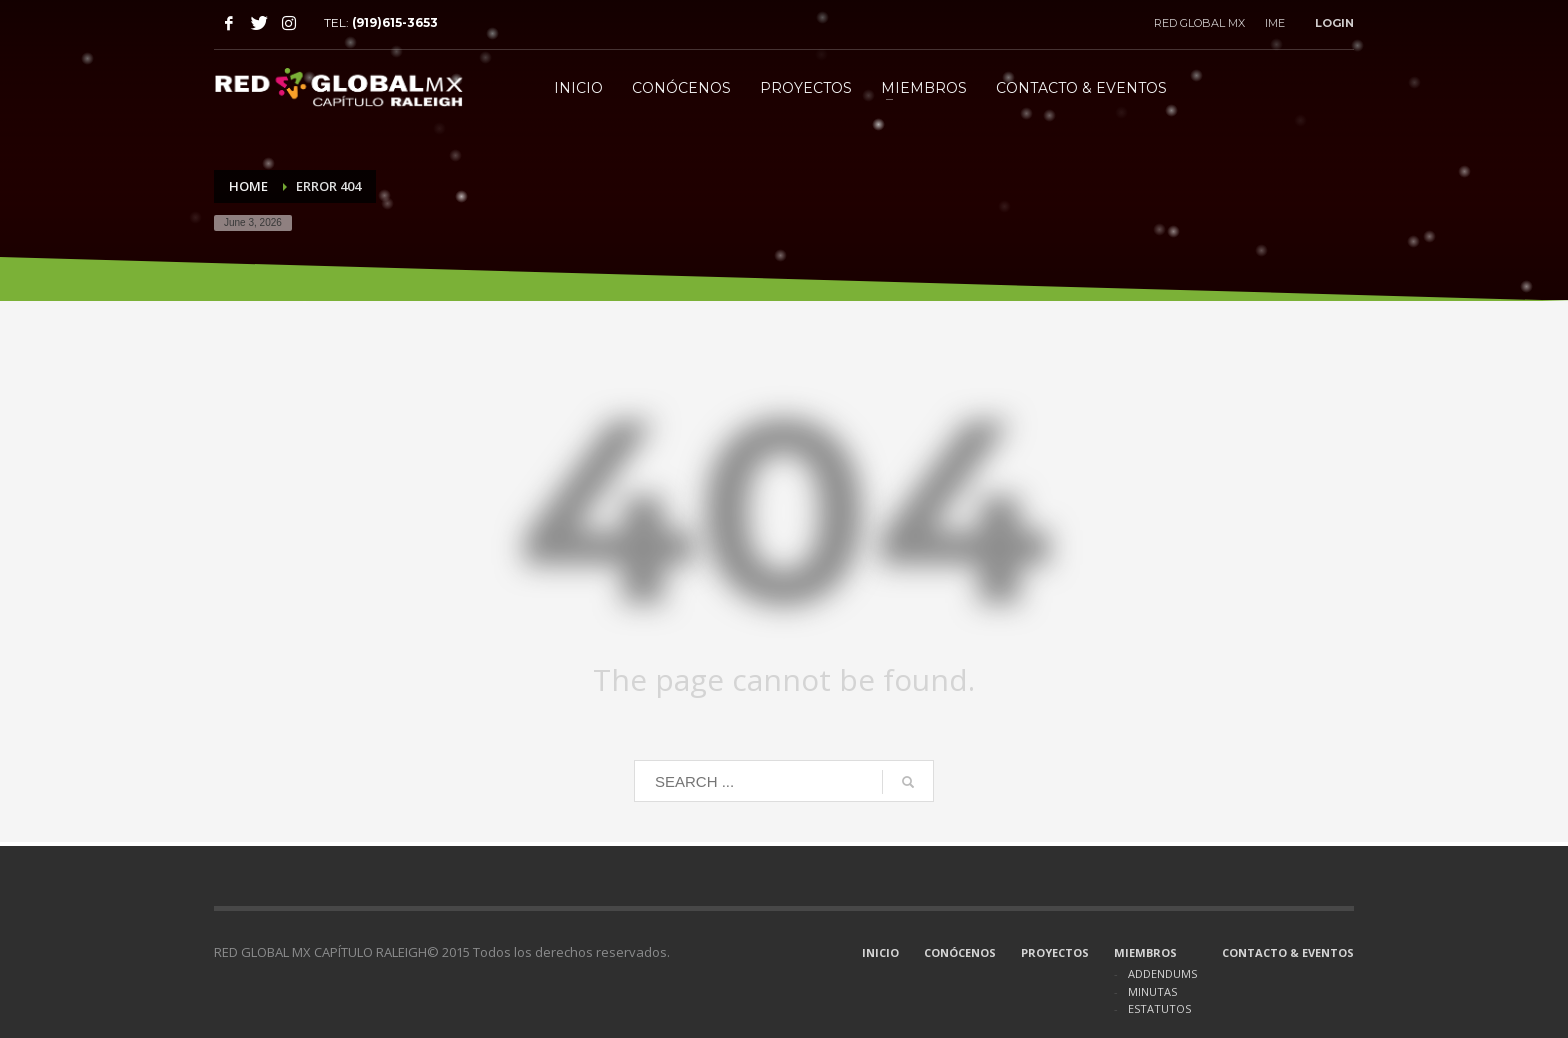  I want to click on ESTATUTOS, so click(1159, 1008).